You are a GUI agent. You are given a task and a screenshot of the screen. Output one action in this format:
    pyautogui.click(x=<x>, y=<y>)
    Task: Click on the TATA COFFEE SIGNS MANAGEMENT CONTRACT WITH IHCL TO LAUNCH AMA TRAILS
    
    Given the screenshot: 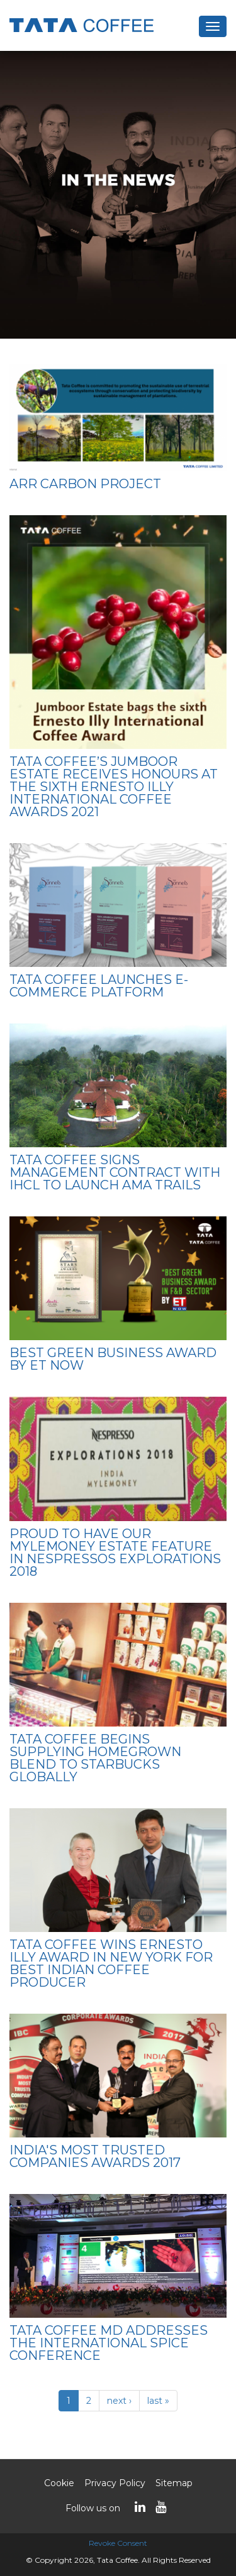 What is the action you would take?
    pyautogui.click(x=114, y=1172)
    